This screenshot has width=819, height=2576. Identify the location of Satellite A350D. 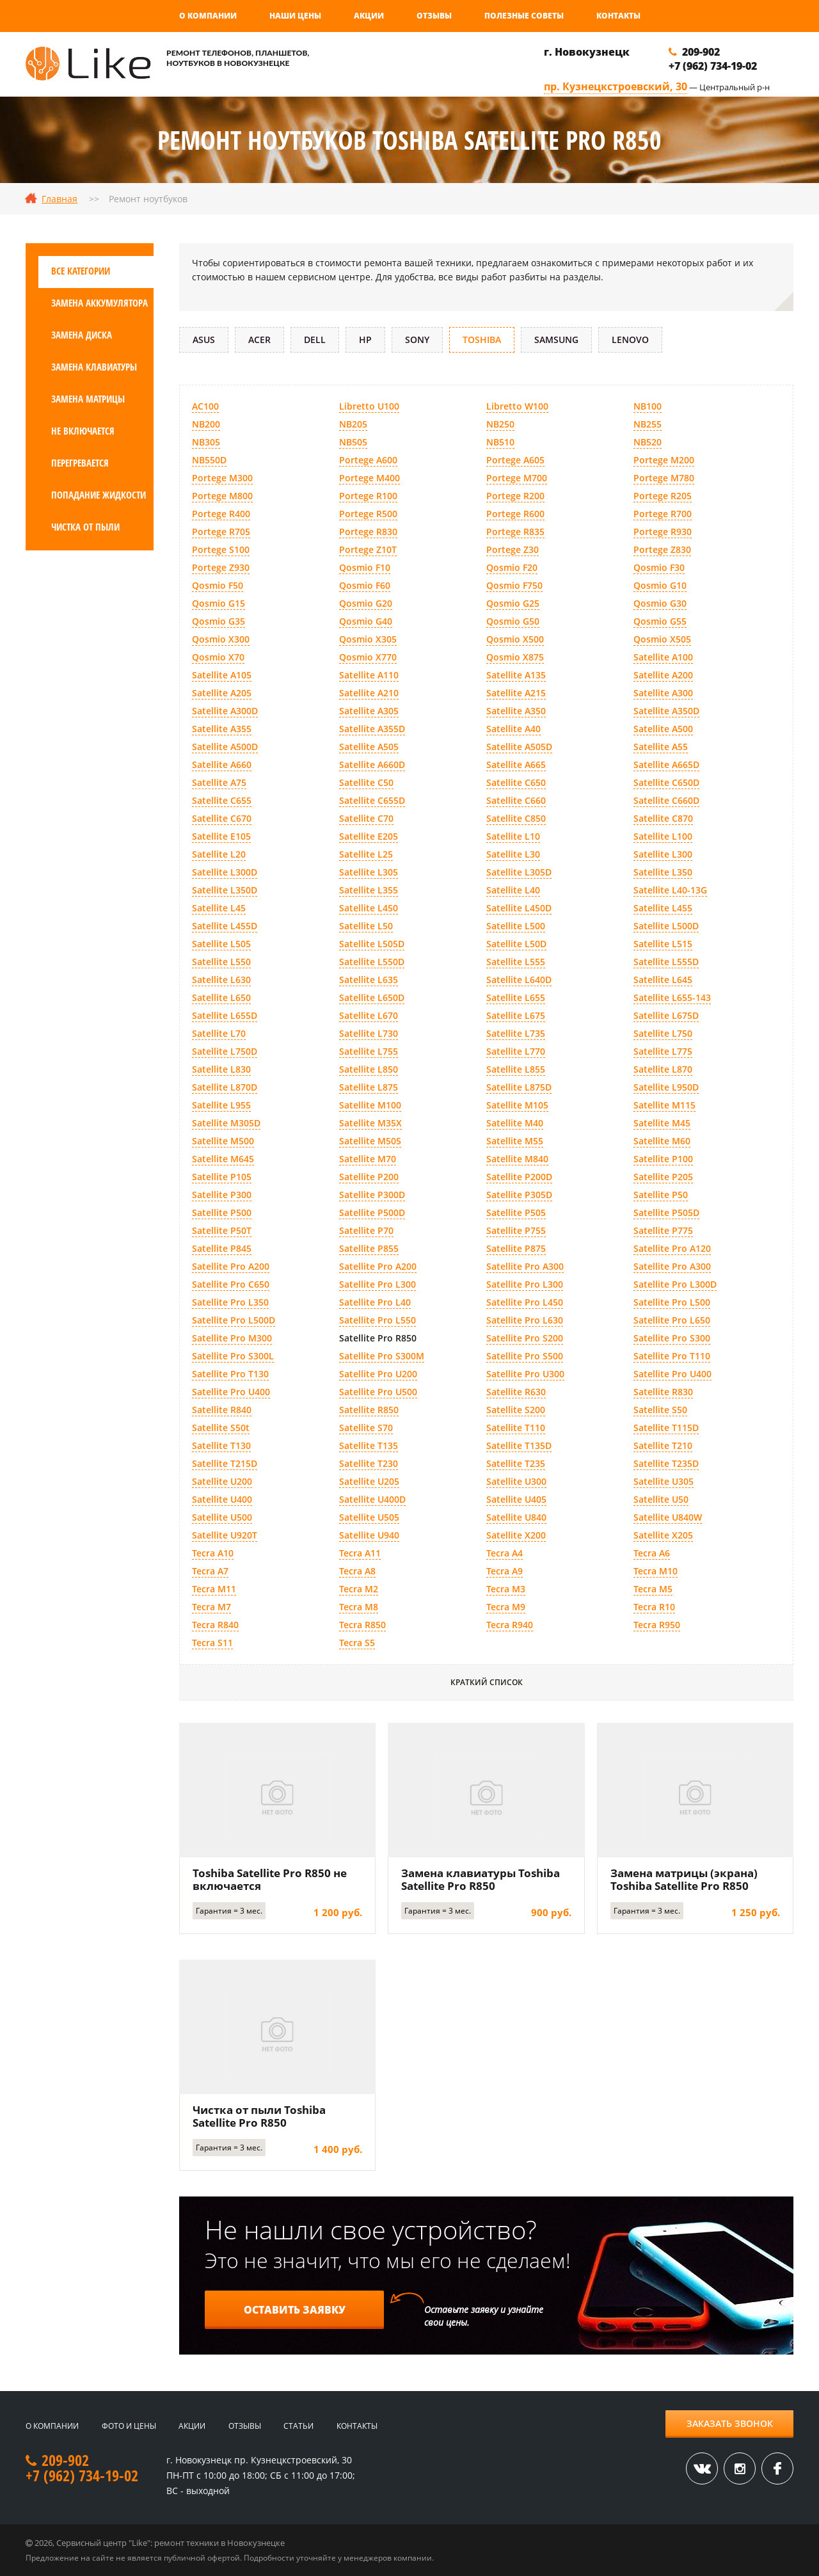
(666, 711).